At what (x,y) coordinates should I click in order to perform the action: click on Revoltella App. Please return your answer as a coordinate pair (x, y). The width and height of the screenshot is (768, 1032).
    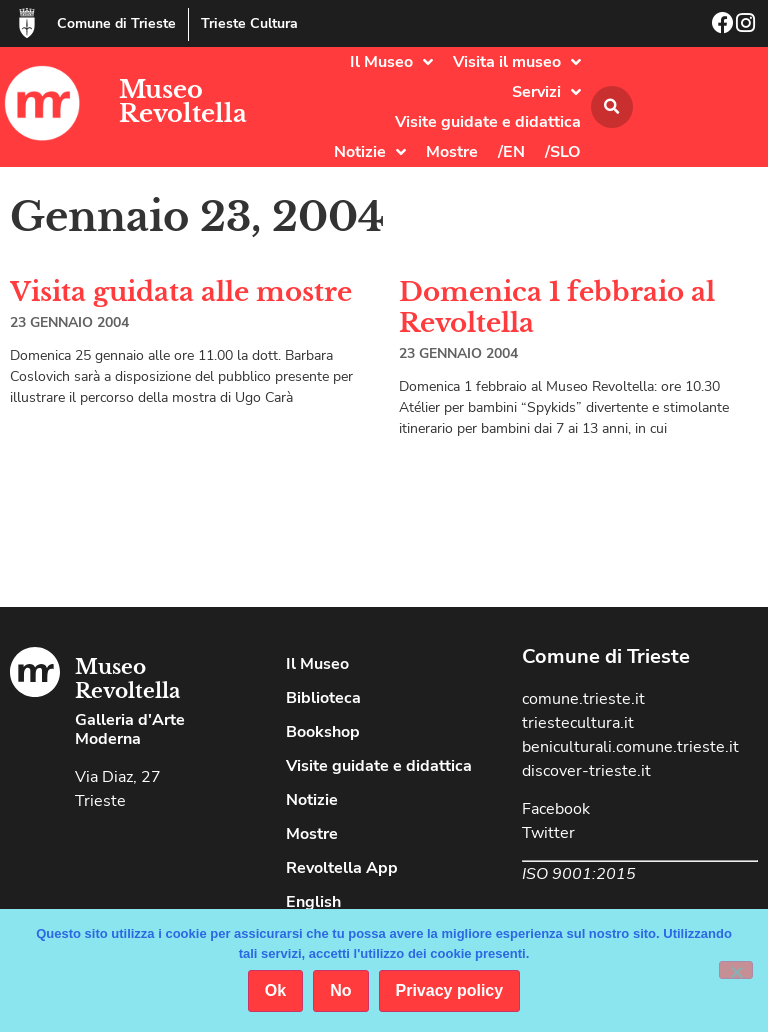
    Looking at the image, I should click on (342, 868).